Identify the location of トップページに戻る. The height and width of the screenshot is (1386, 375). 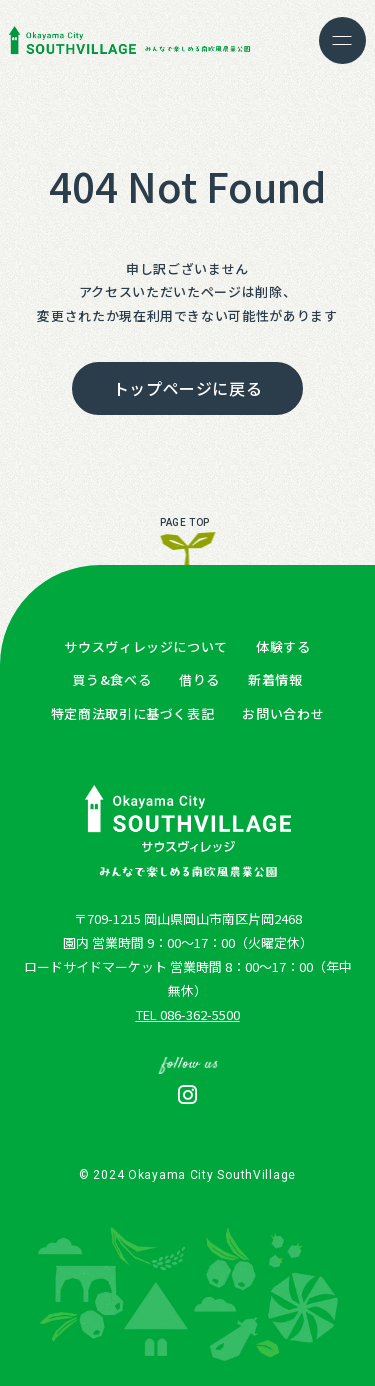
(188, 388).